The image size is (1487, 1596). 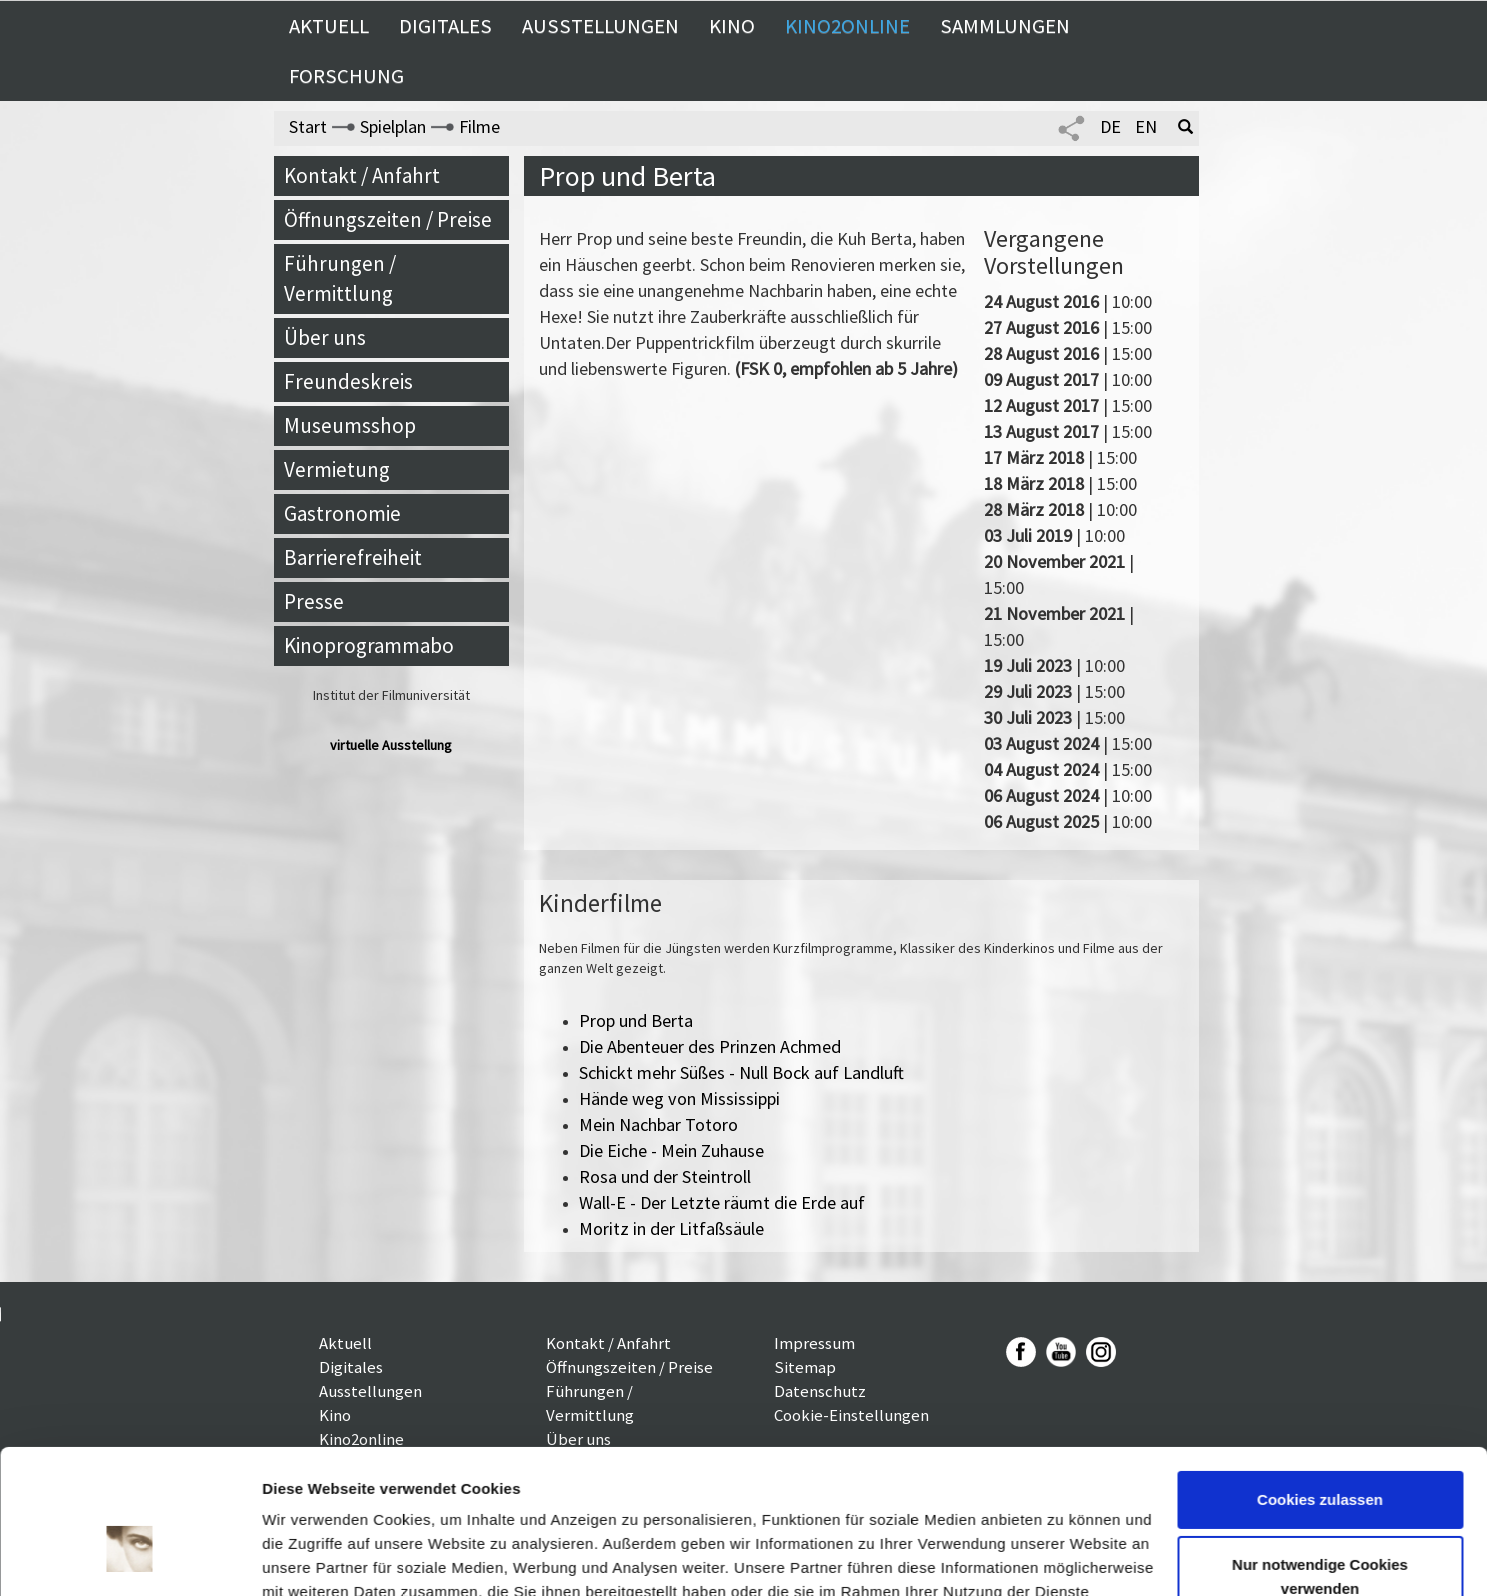 What do you see at coordinates (388, 219) in the screenshot?
I see `Öffnungszeiten / Preise` at bounding box center [388, 219].